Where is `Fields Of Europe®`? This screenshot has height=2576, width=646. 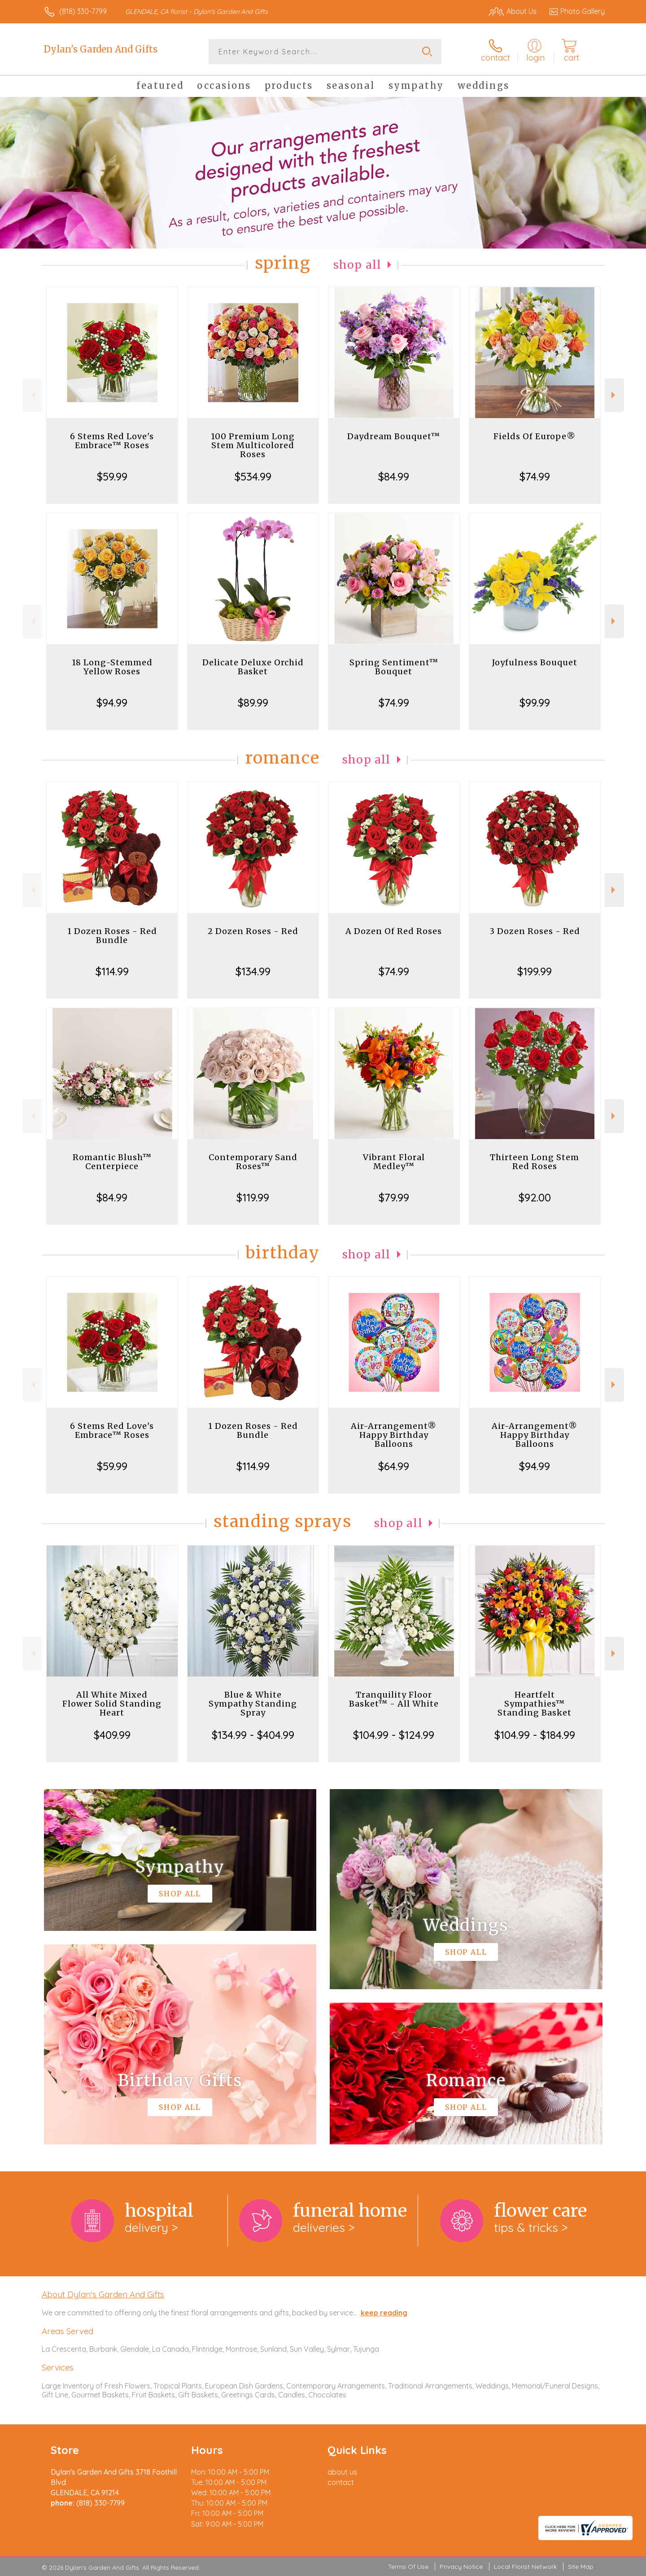 Fields Of Europe® is located at coordinates (534, 436).